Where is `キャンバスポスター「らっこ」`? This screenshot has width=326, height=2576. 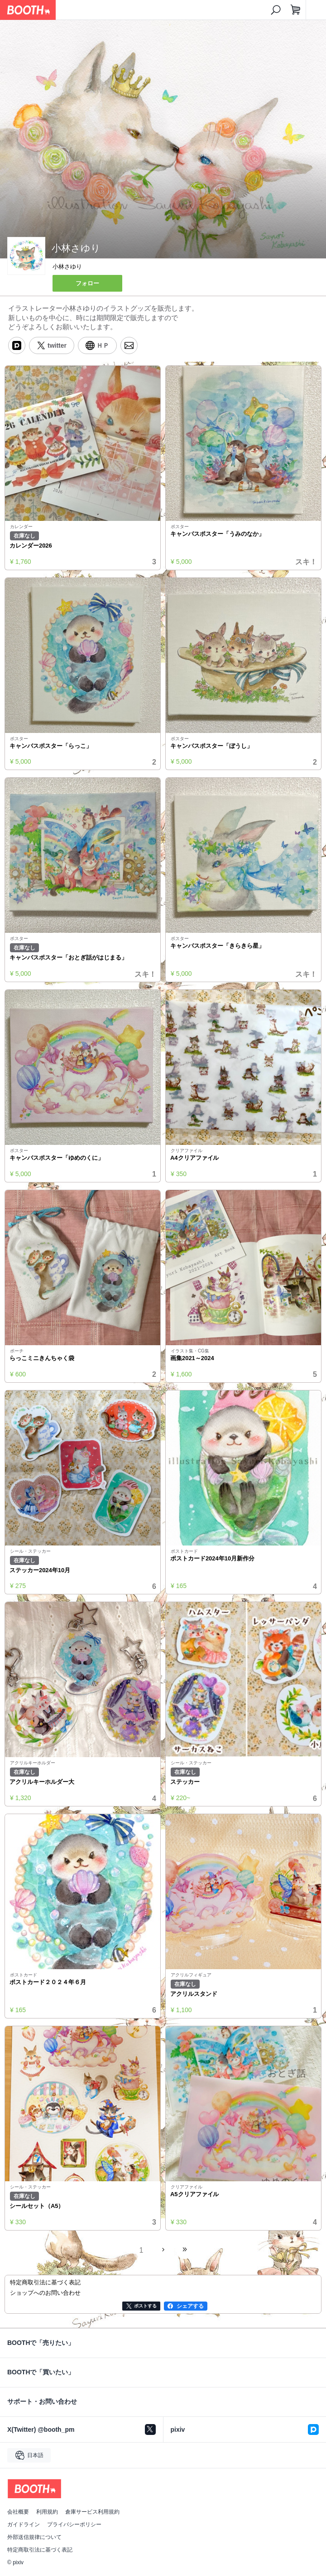
キャンバスポスター「らっこ」 is located at coordinates (51, 745).